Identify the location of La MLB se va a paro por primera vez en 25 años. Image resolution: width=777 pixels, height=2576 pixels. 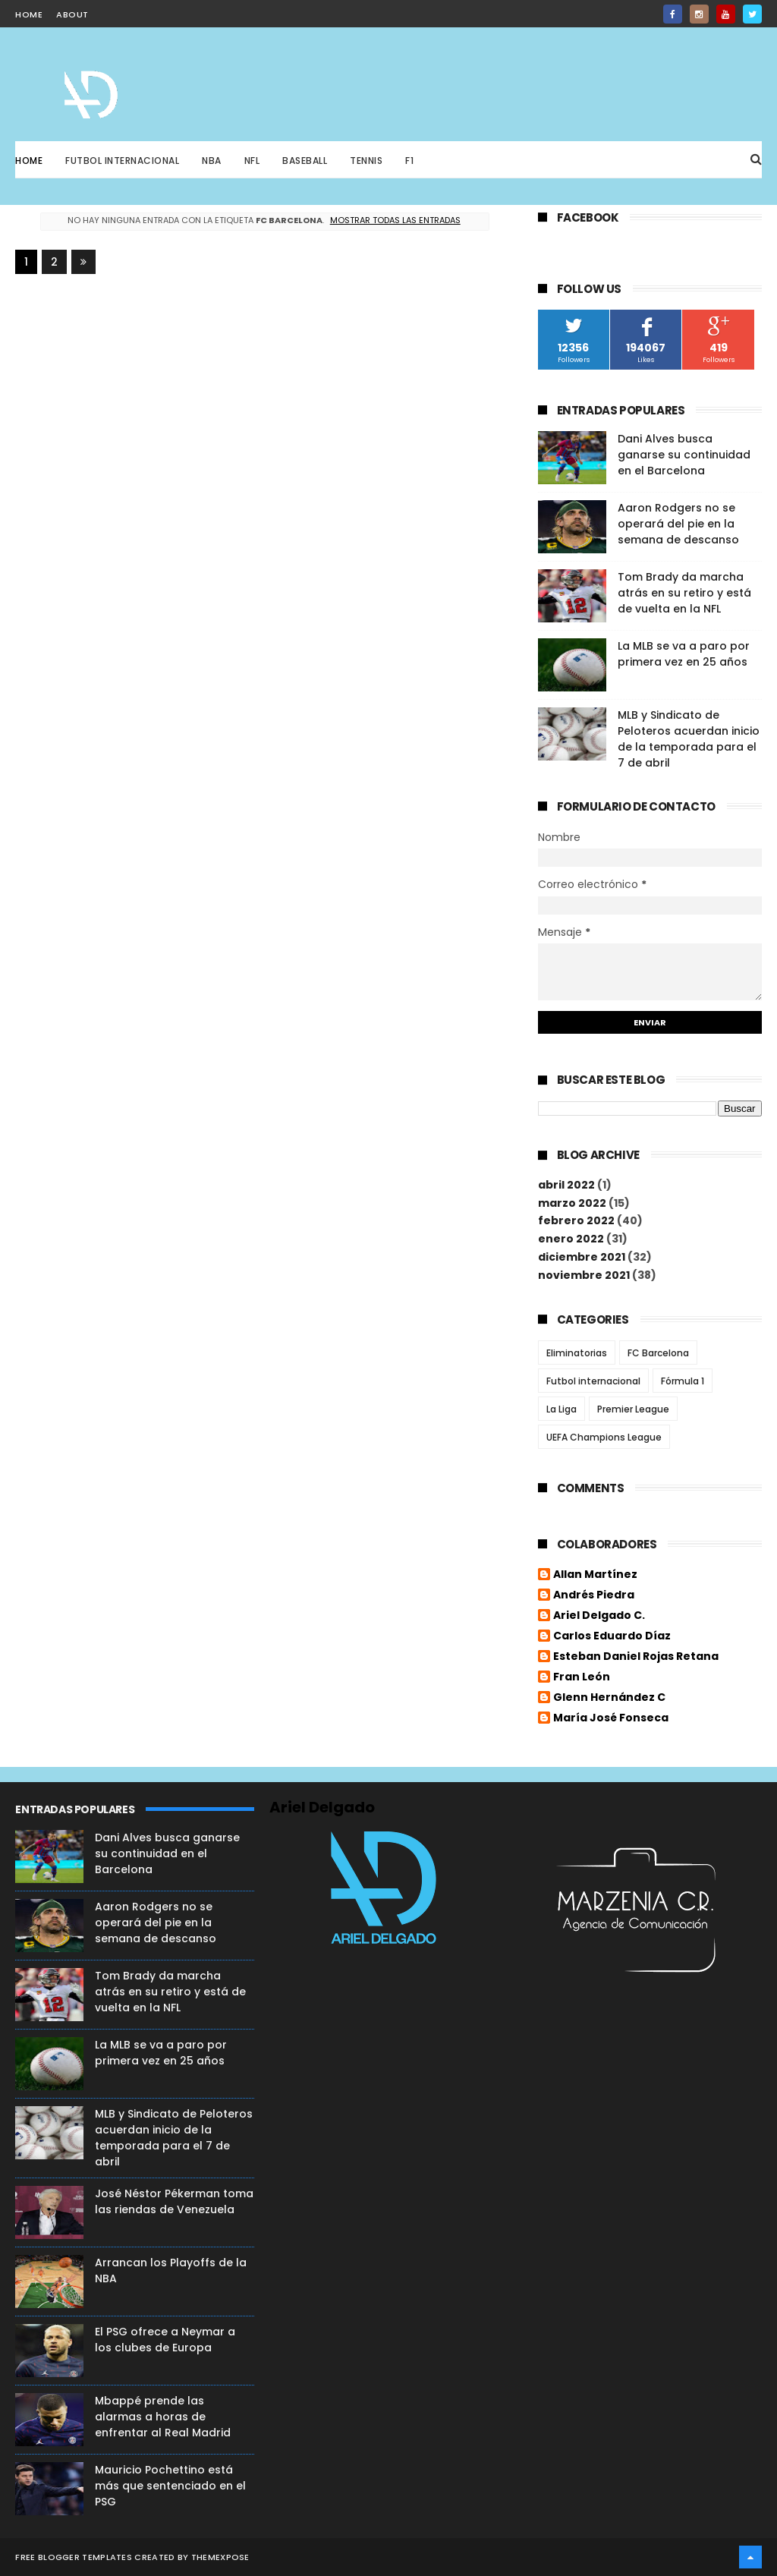
(684, 653).